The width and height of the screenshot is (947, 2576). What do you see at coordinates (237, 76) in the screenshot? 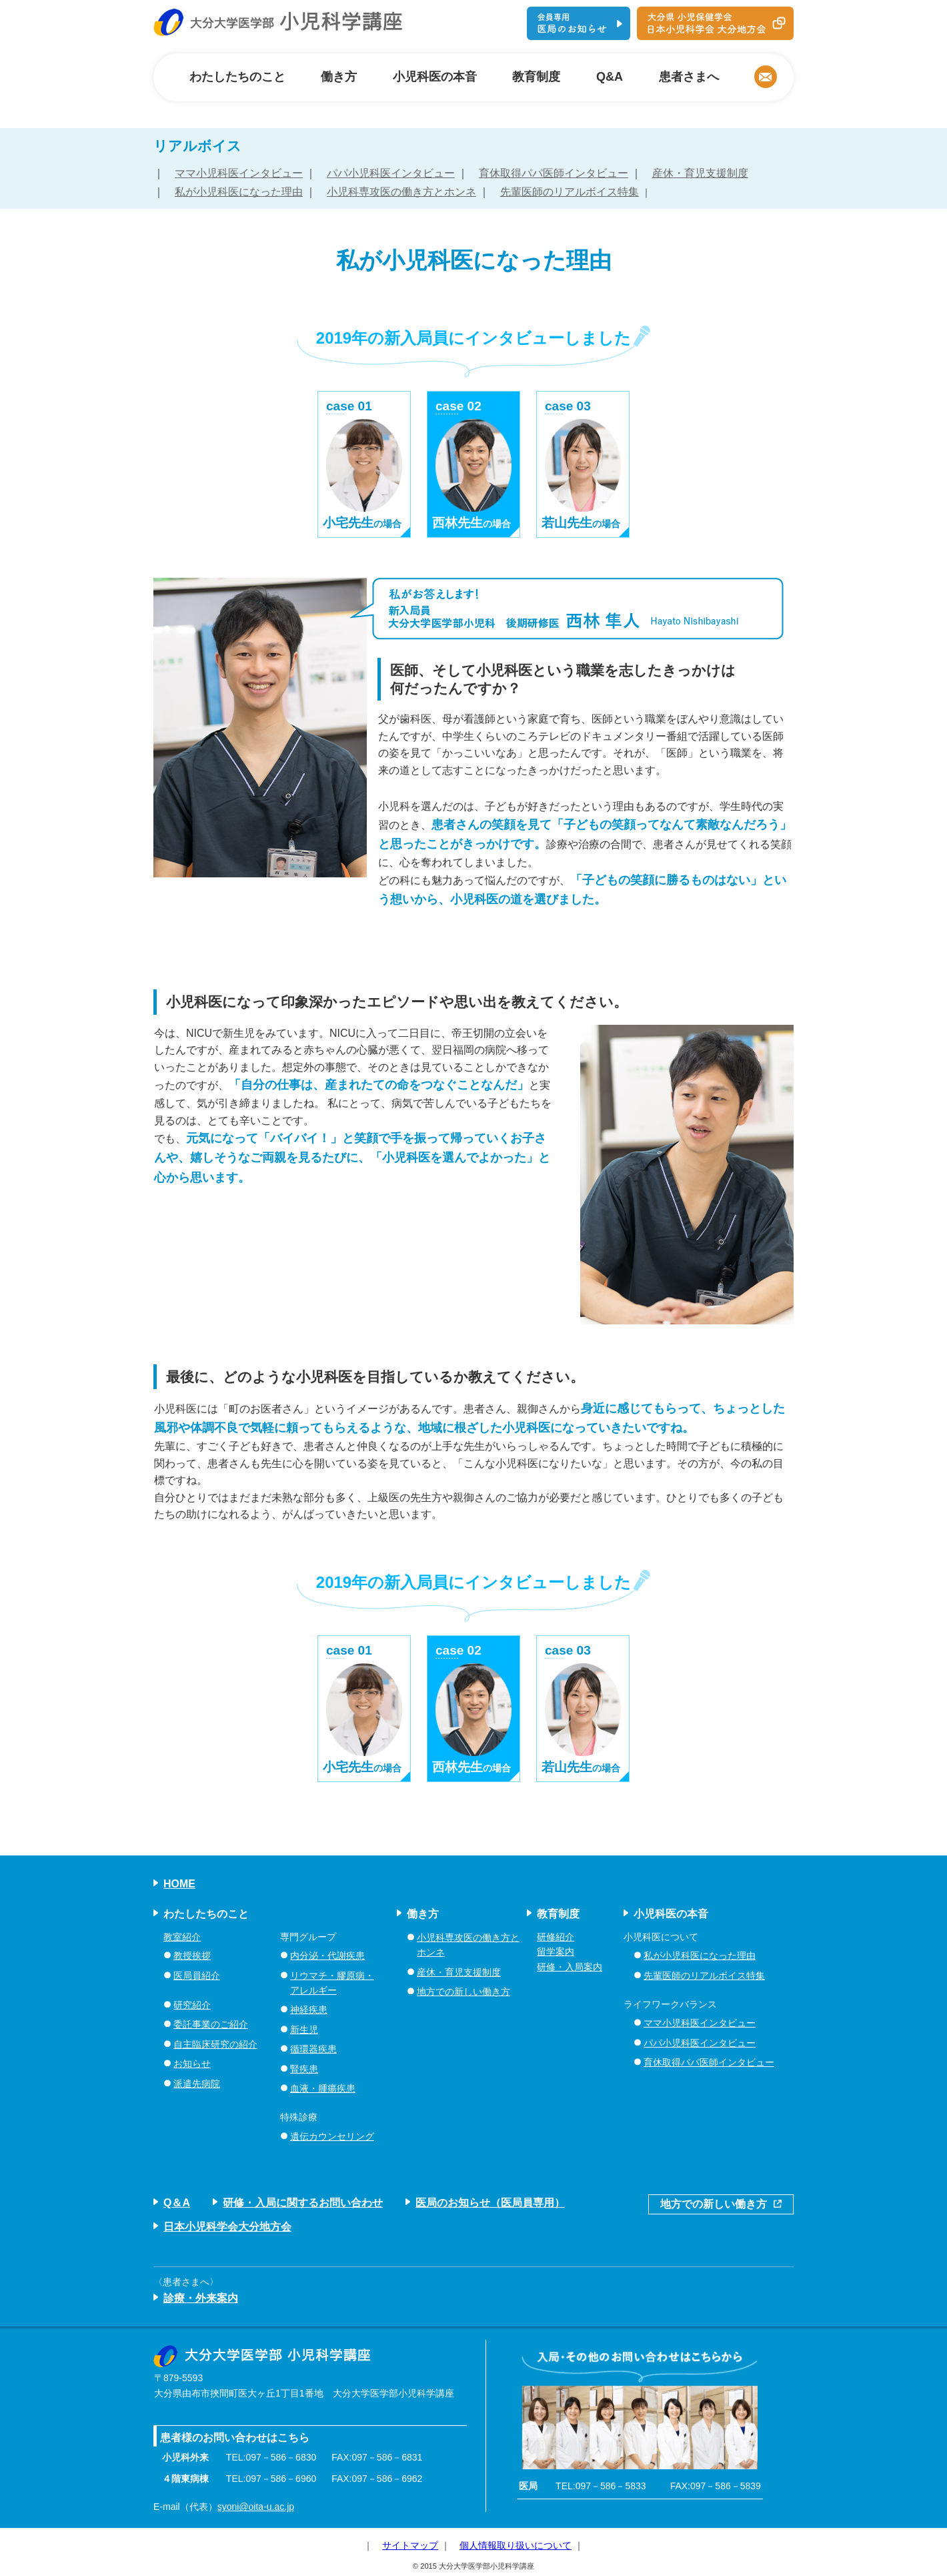
I see `わたしたちのこと` at bounding box center [237, 76].